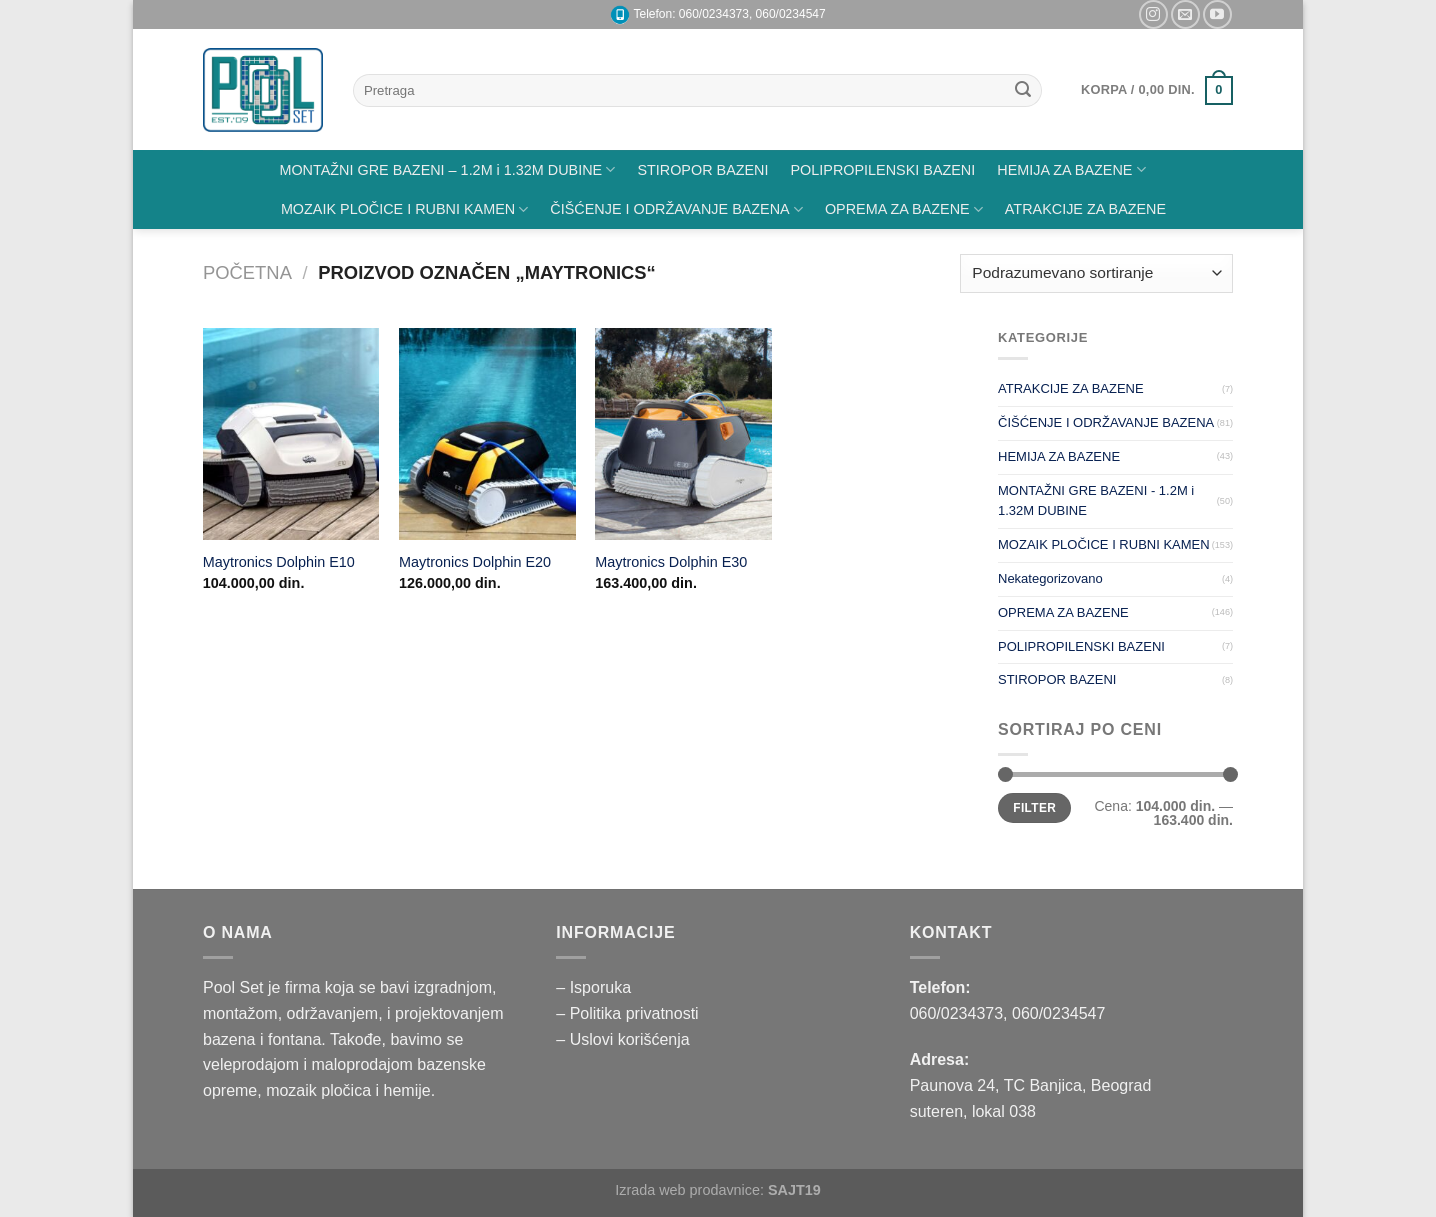 The image size is (1436, 1217). Describe the element at coordinates (1185, 14) in the screenshot. I see `[Pišite nam na email]` at that location.